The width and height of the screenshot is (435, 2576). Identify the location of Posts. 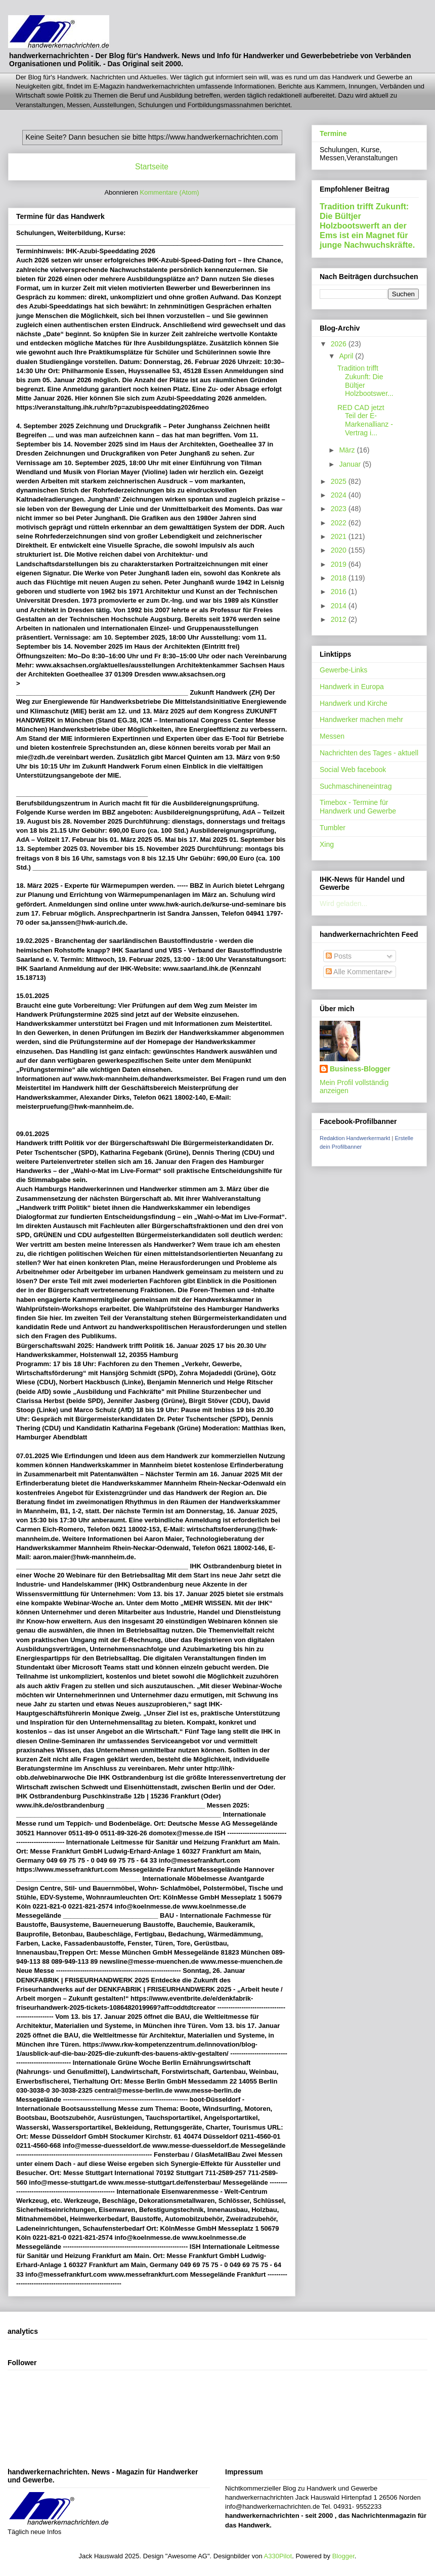
(339, 956).